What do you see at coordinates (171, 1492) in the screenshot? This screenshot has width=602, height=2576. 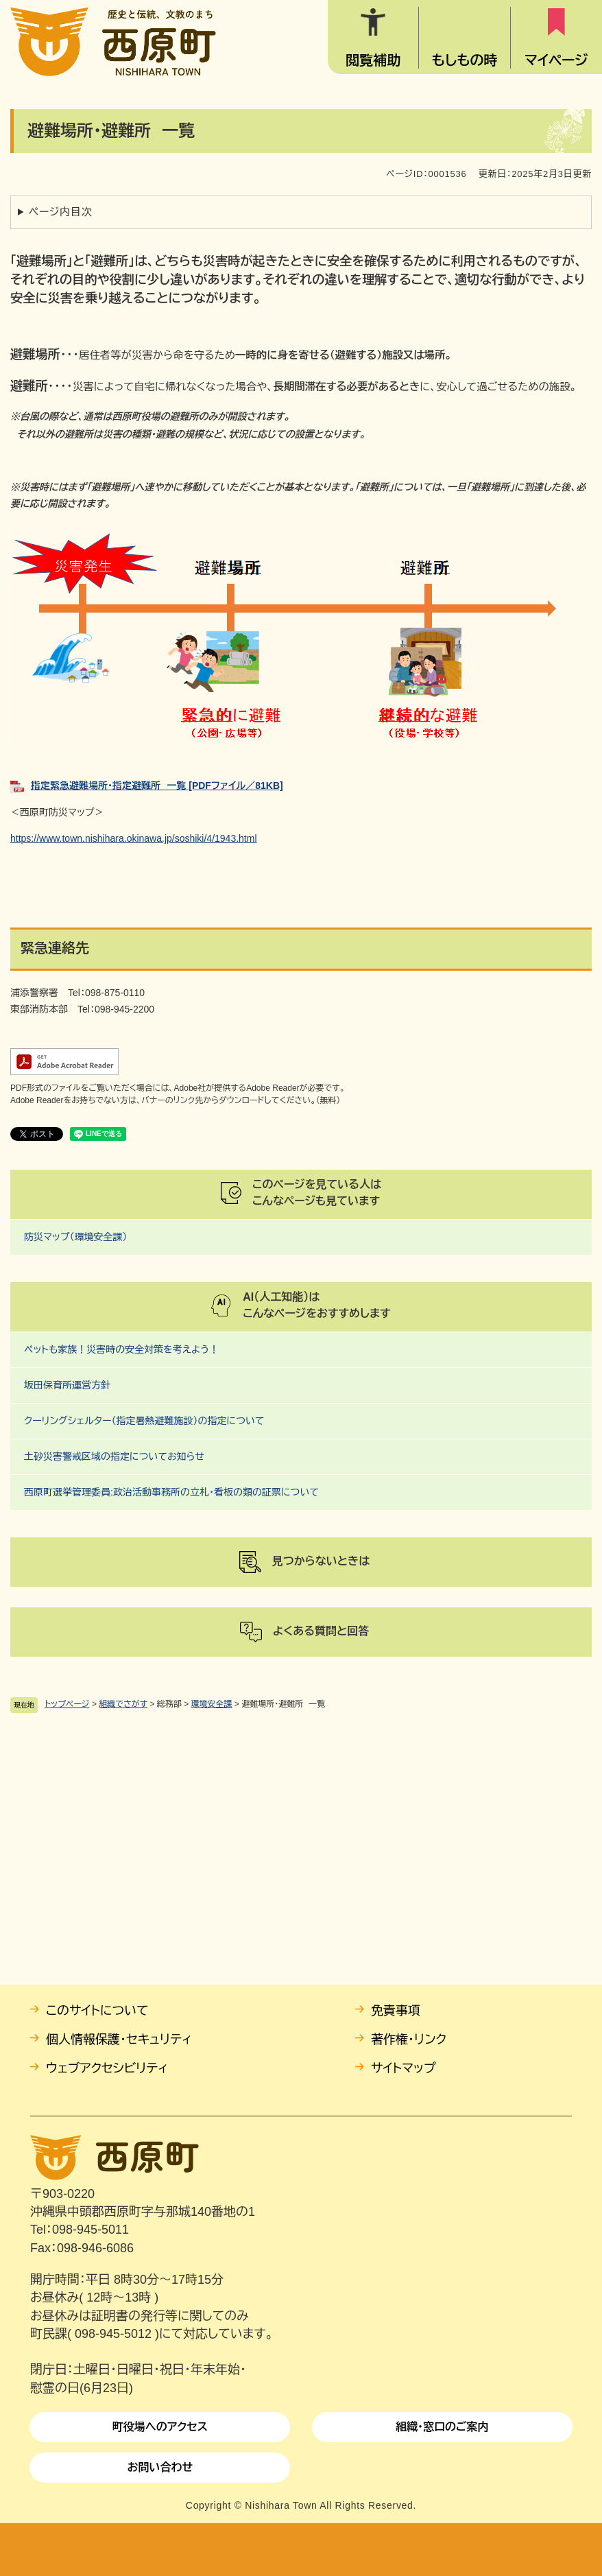 I see `西原町選挙管理委員:政治活動事務所の立札・看板の類の証票について` at bounding box center [171, 1492].